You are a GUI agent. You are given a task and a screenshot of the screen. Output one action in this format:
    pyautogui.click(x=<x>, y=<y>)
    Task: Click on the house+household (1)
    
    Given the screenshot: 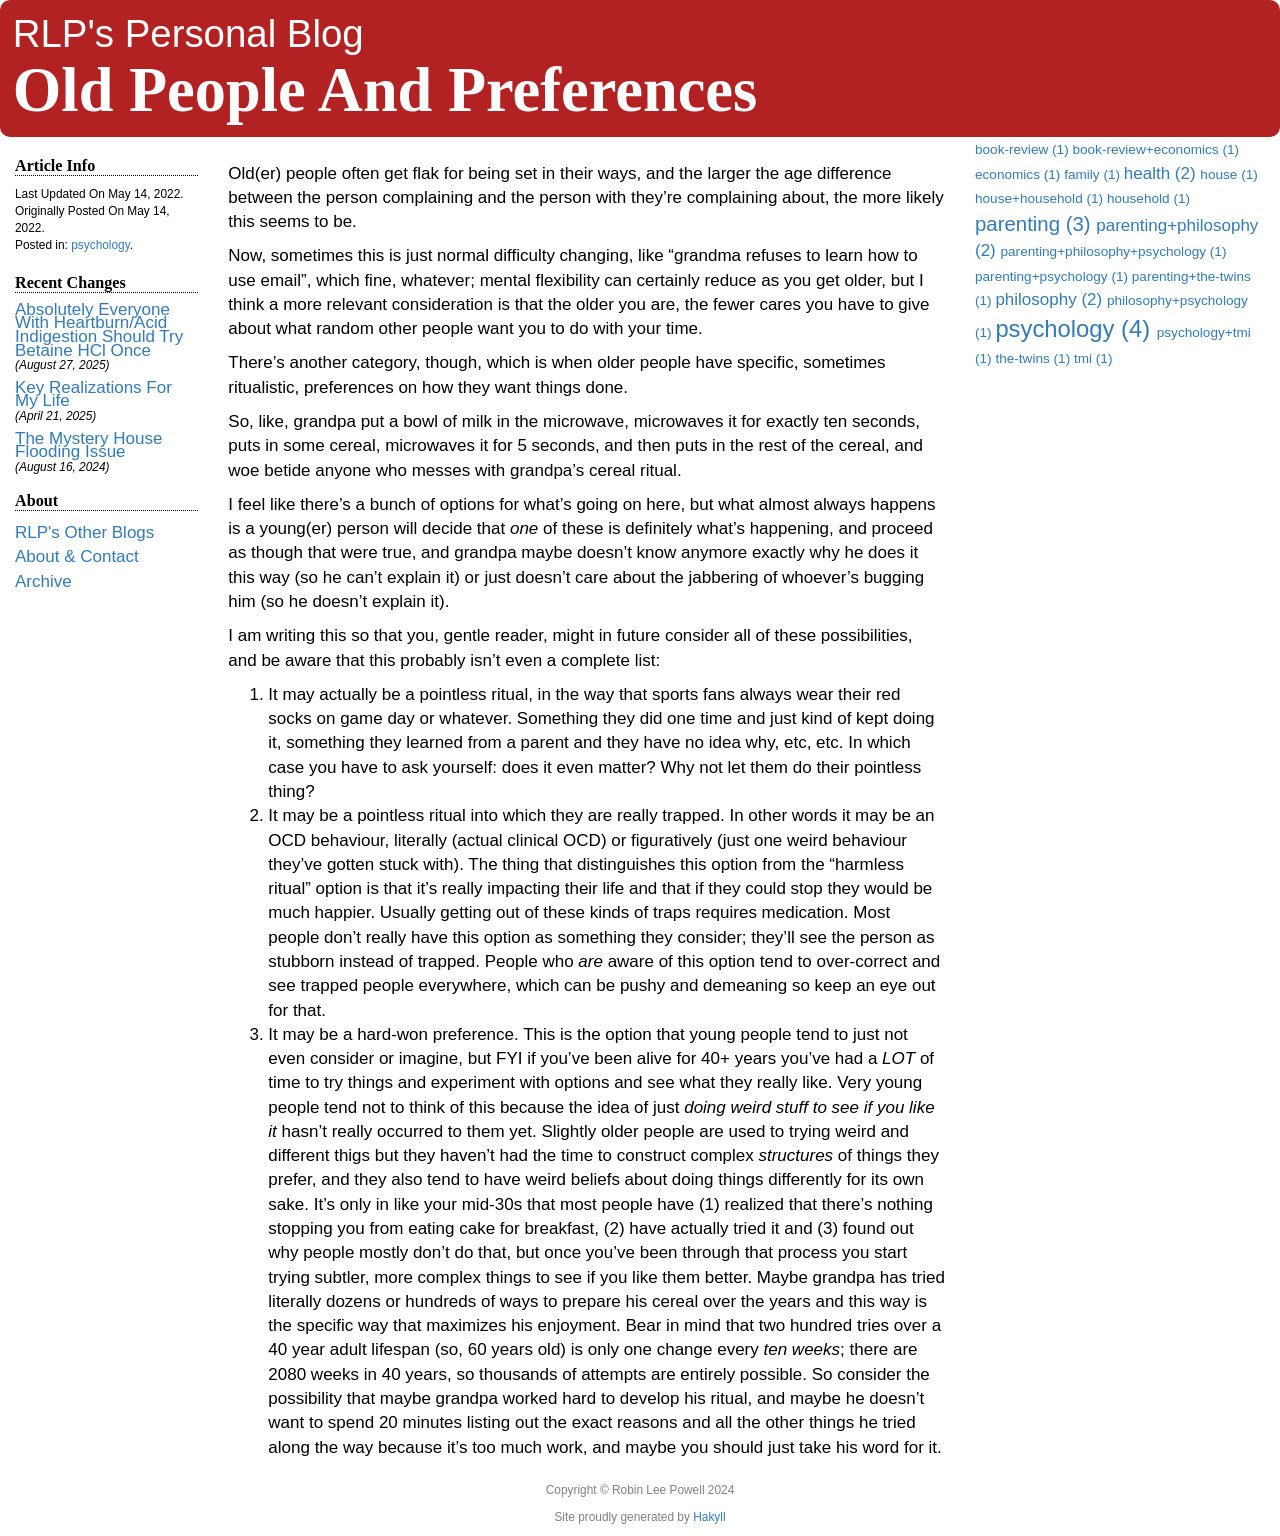 What is the action you would take?
    pyautogui.click(x=1041, y=198)
    